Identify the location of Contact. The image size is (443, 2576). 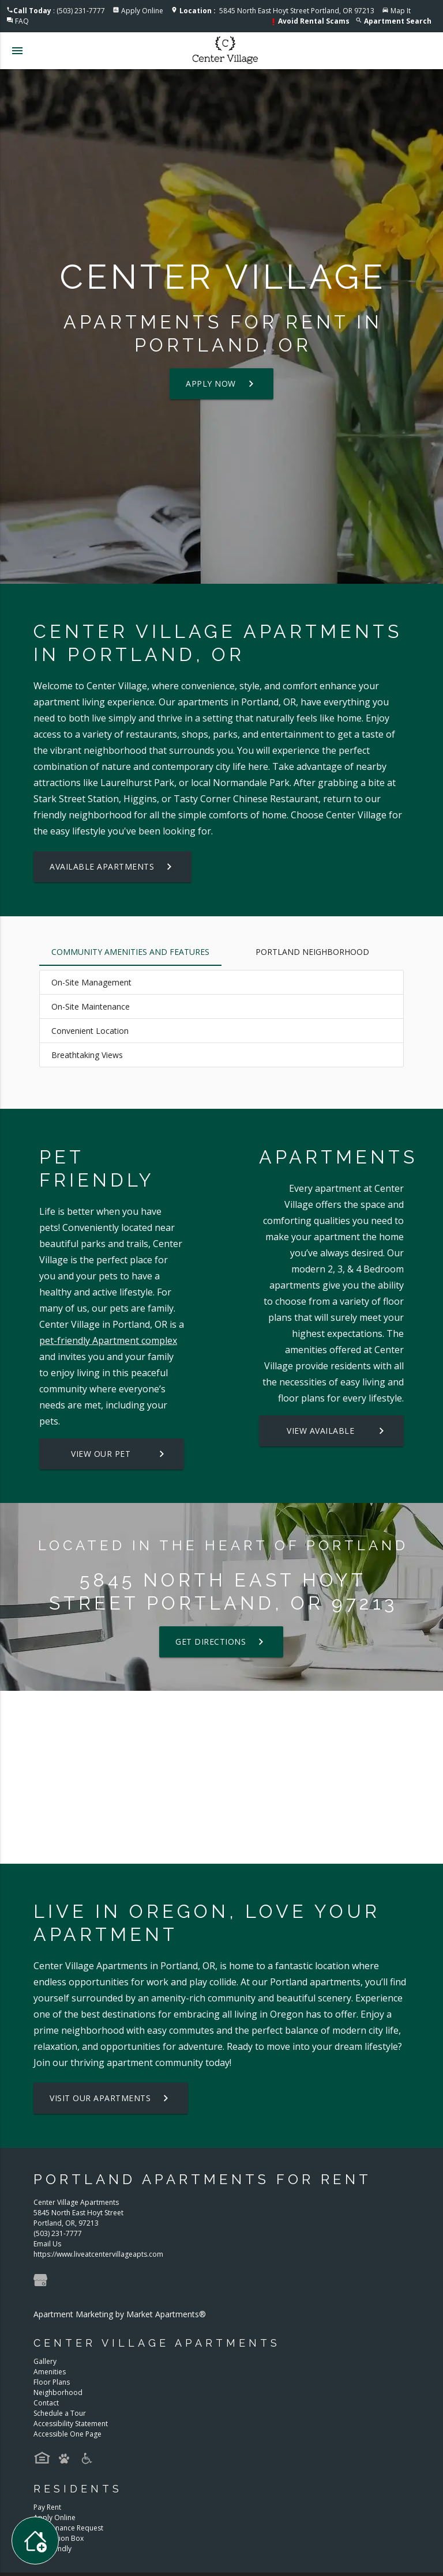
(46, 2403).